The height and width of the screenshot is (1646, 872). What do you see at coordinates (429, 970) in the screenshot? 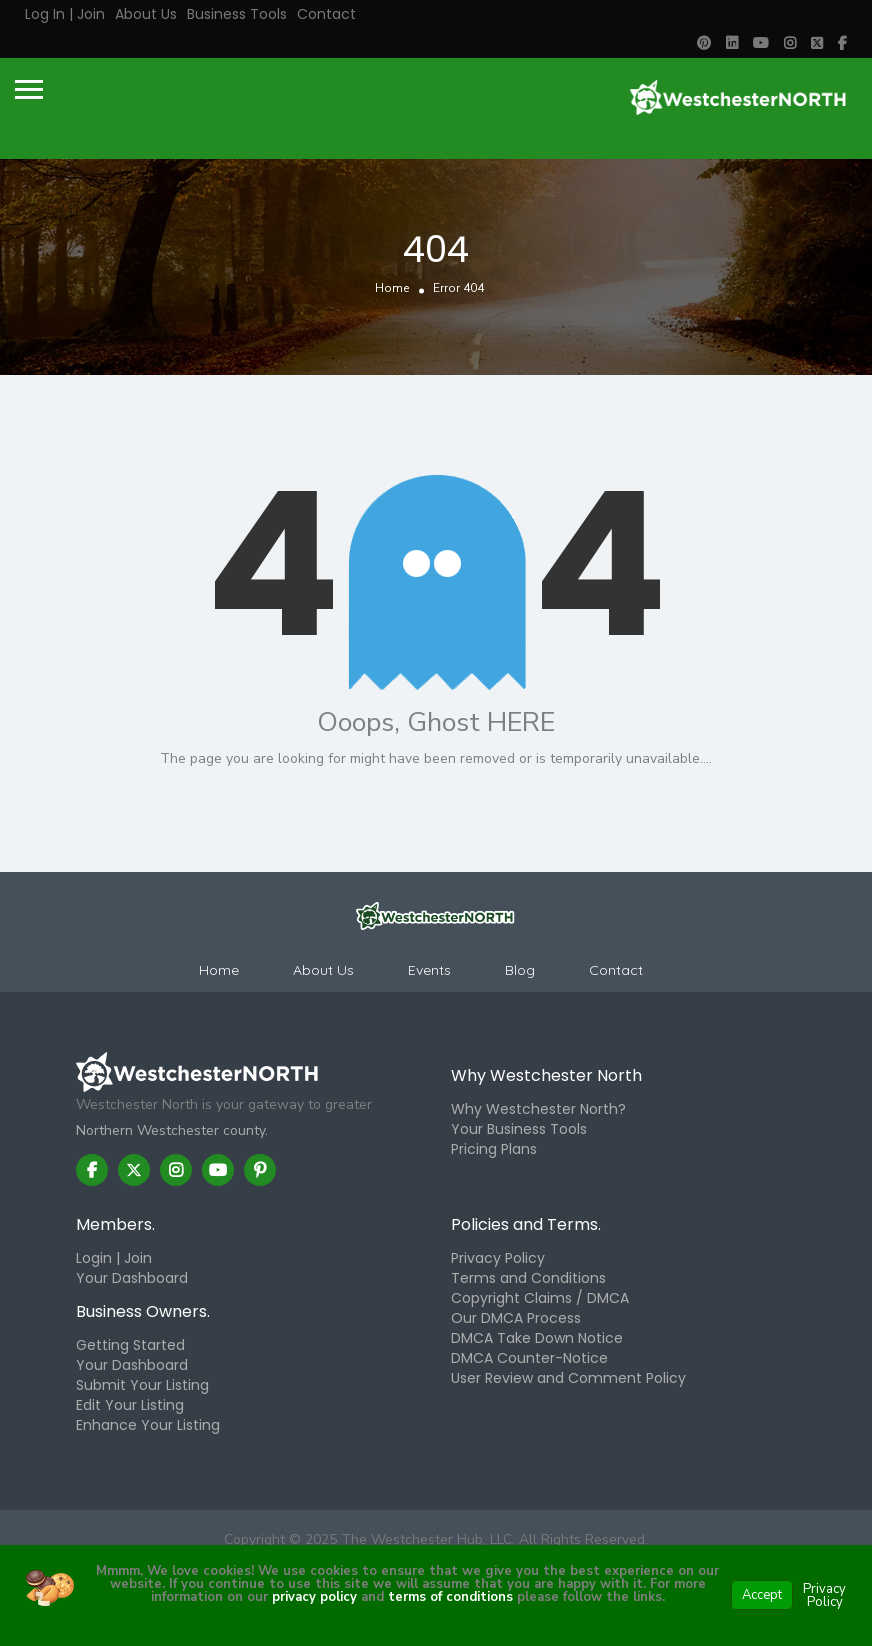
I see `Events` at bounding box center [429, 970].